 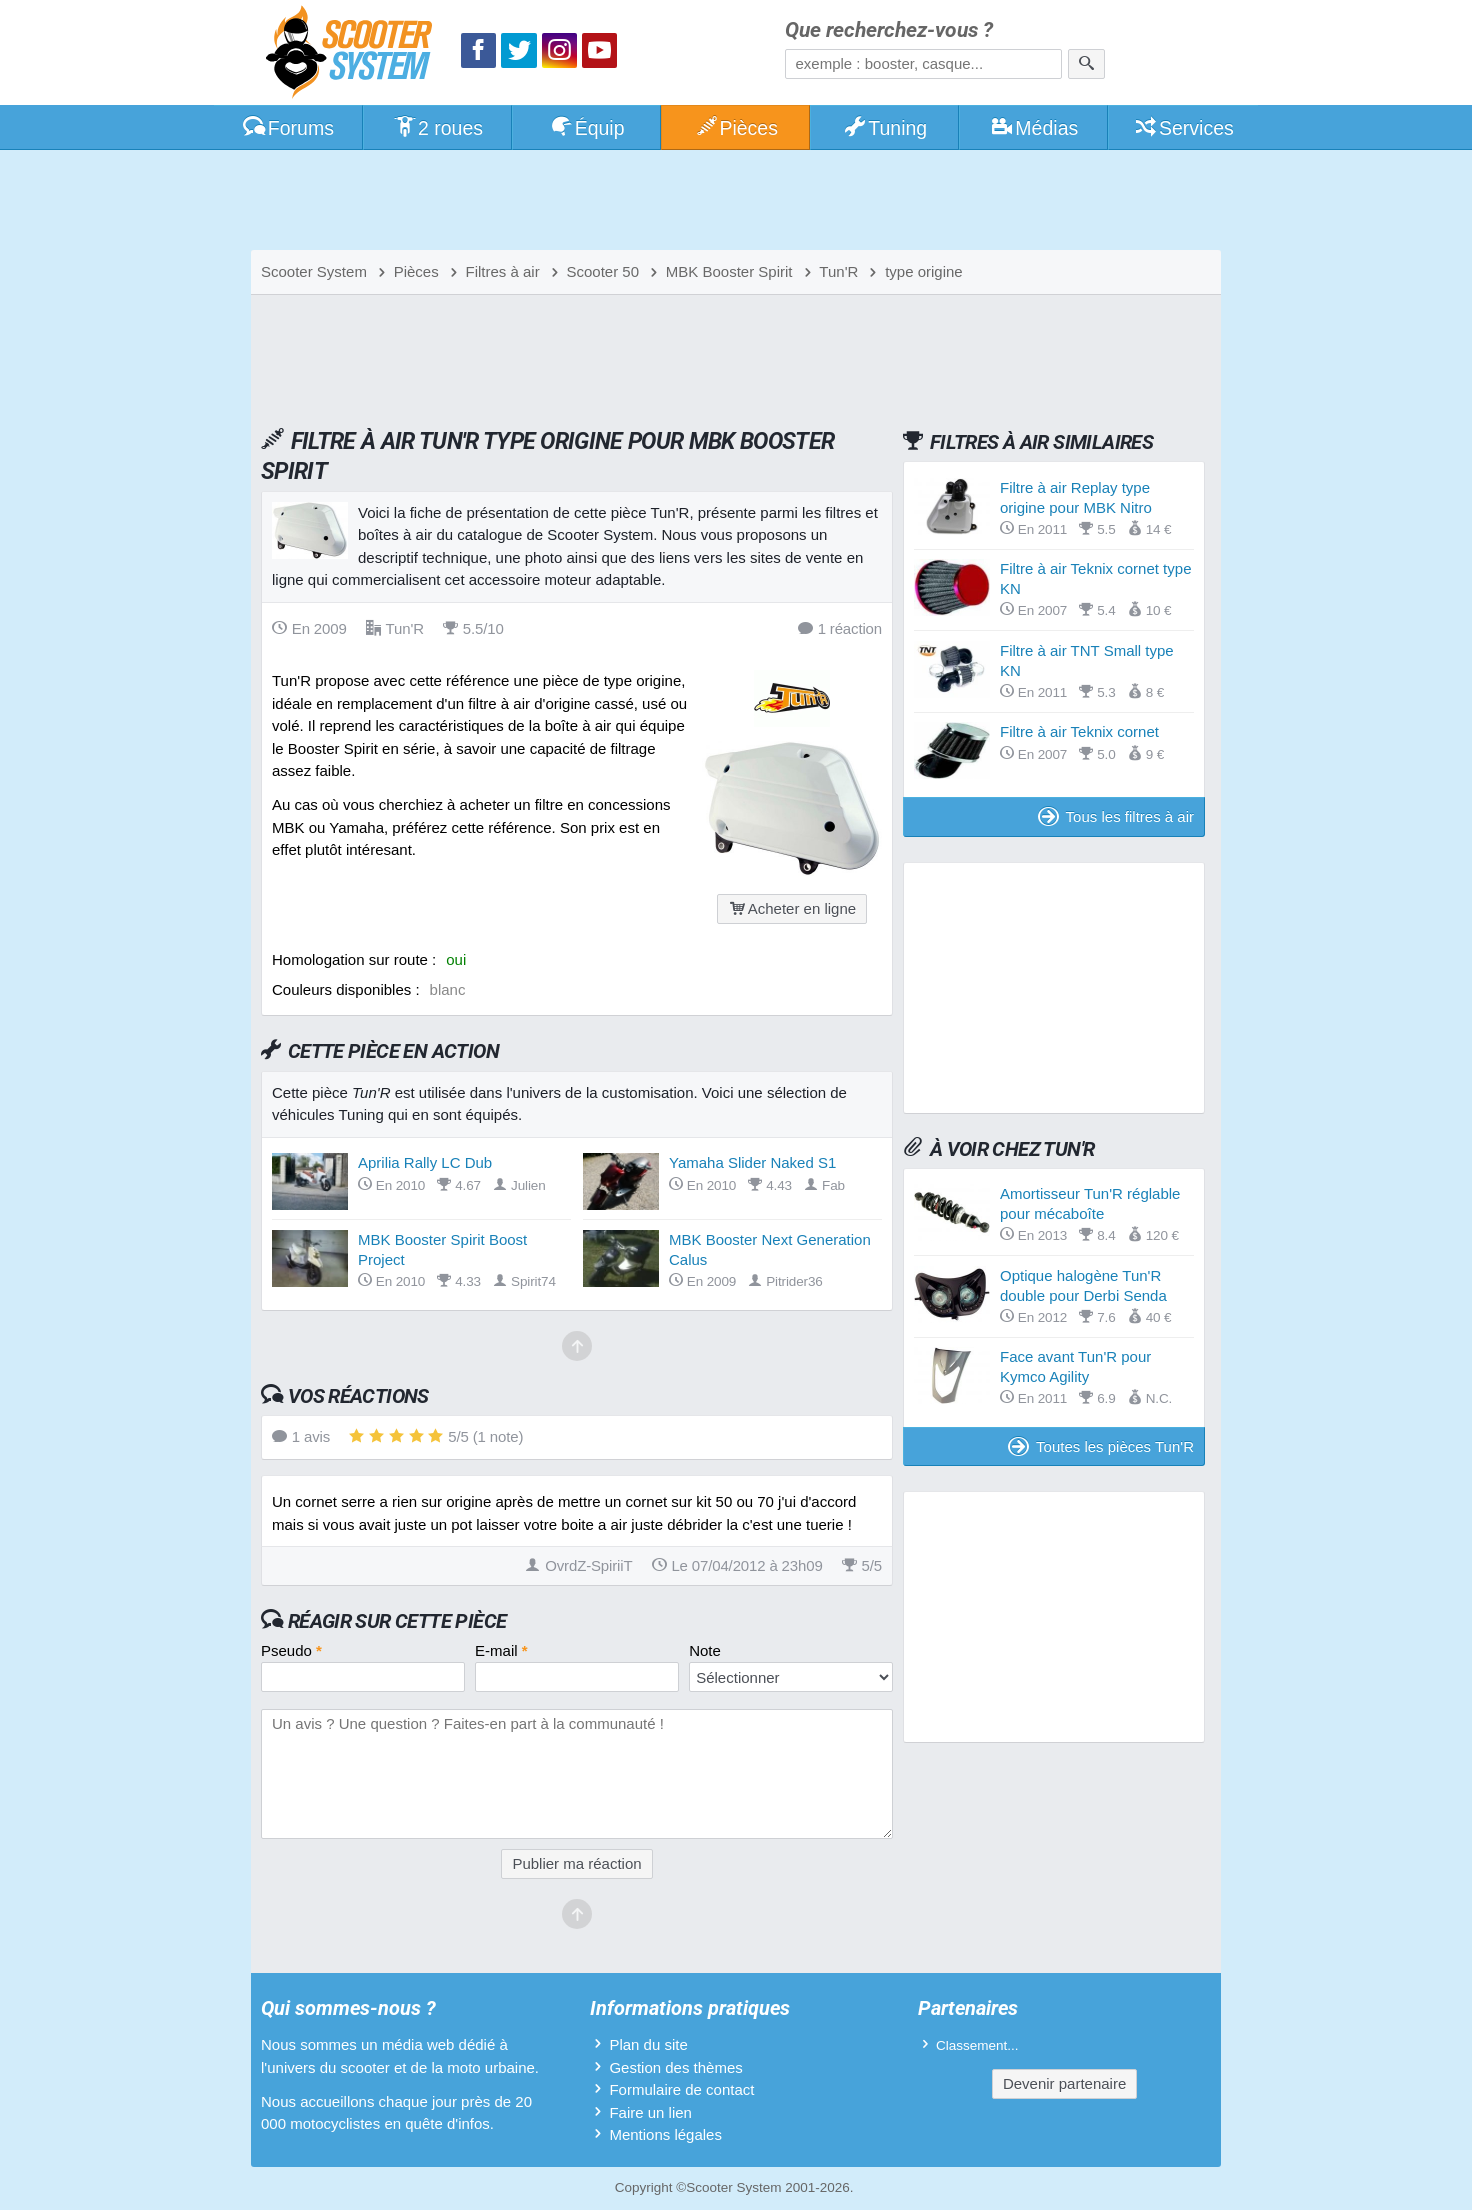 What do you see at coordinates (425, 1162) in the screenshot?
I see `Aprilia Rally LC Dub` at bounding box center [425, 1162].